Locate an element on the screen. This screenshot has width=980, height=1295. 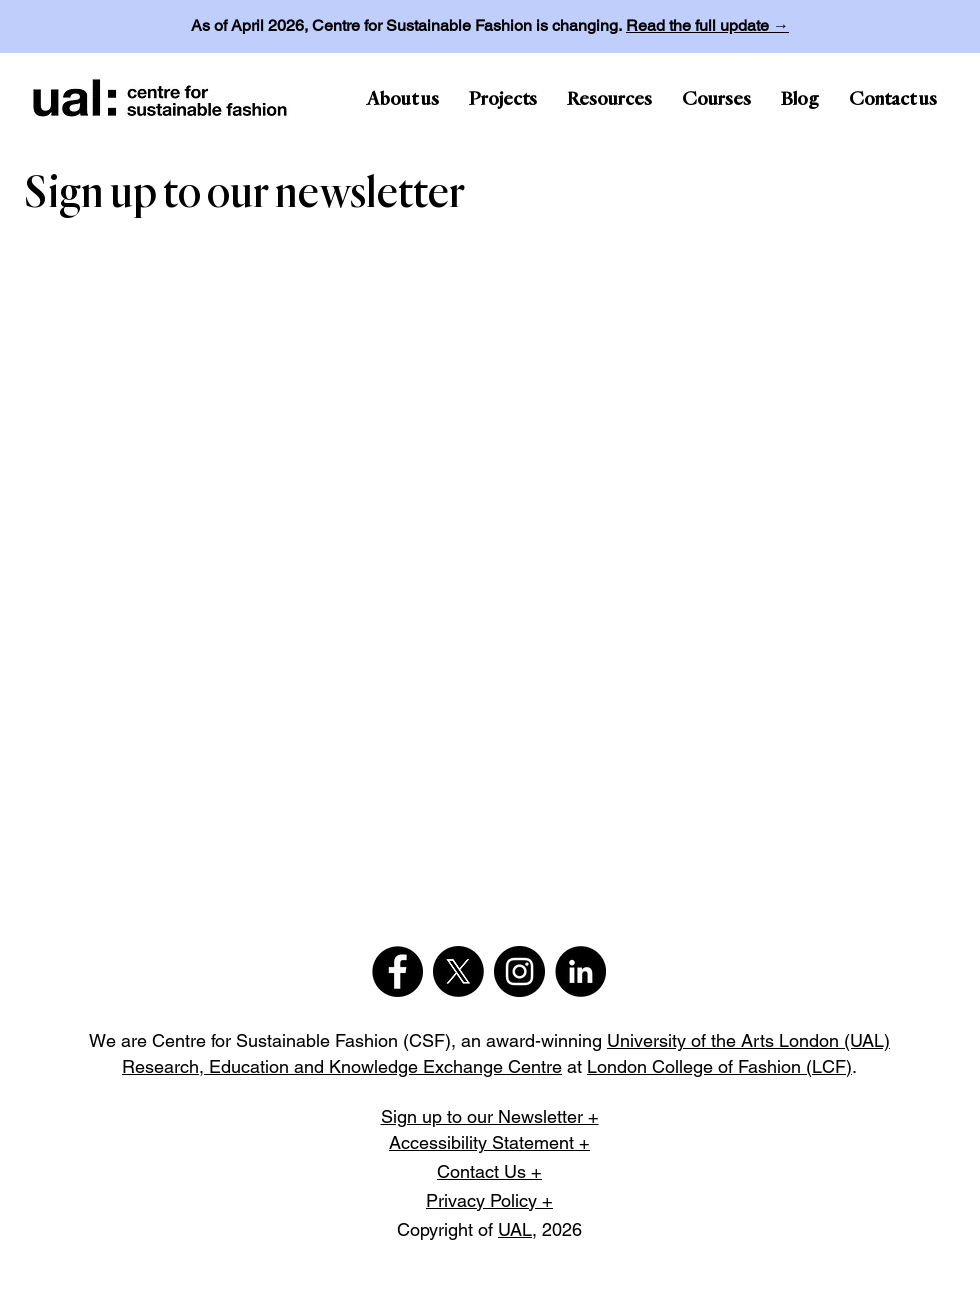
University of the Arts London (UAL) is located at coordinates (748, 1040).